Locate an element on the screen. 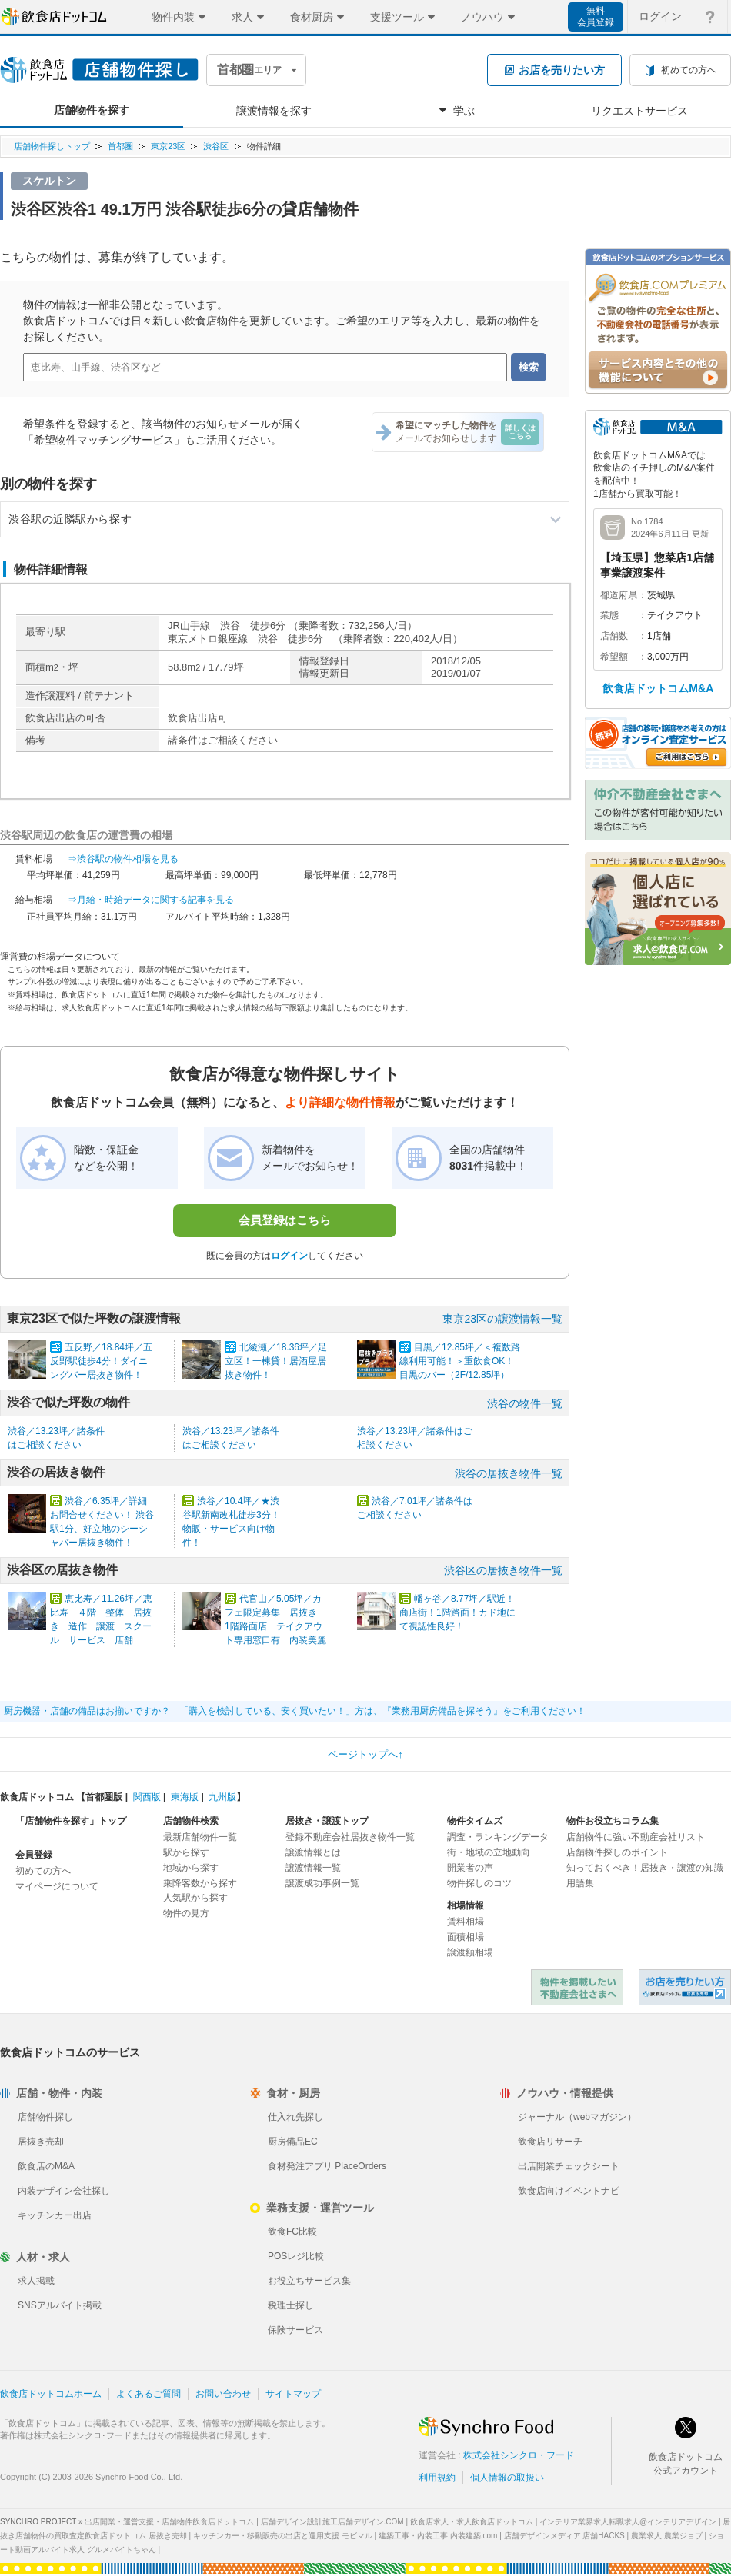 The image size is (731, 2576). 農業求人 農業ジョブ is located at coordinates (667, 2535).